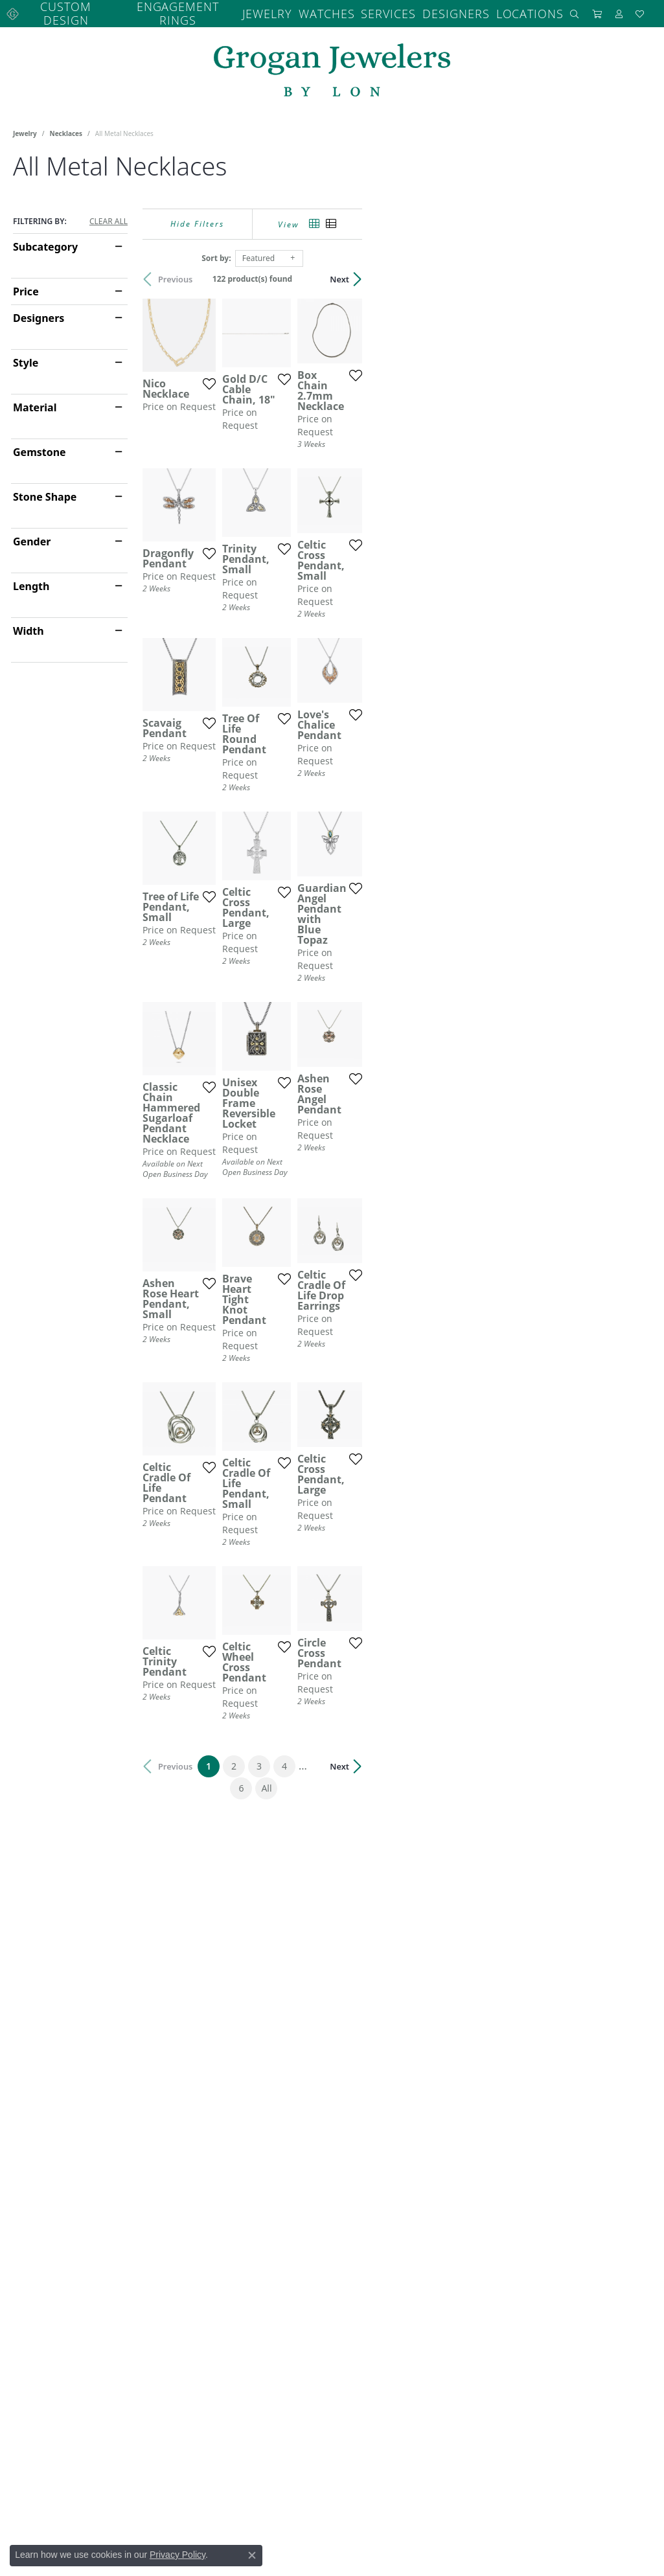 Image resolution: width=664 pixels, height=2576 pixels. What do you see at coordinates (438, 11) in the screenshot?
I see `Designers` at bounding box center [438, 11].